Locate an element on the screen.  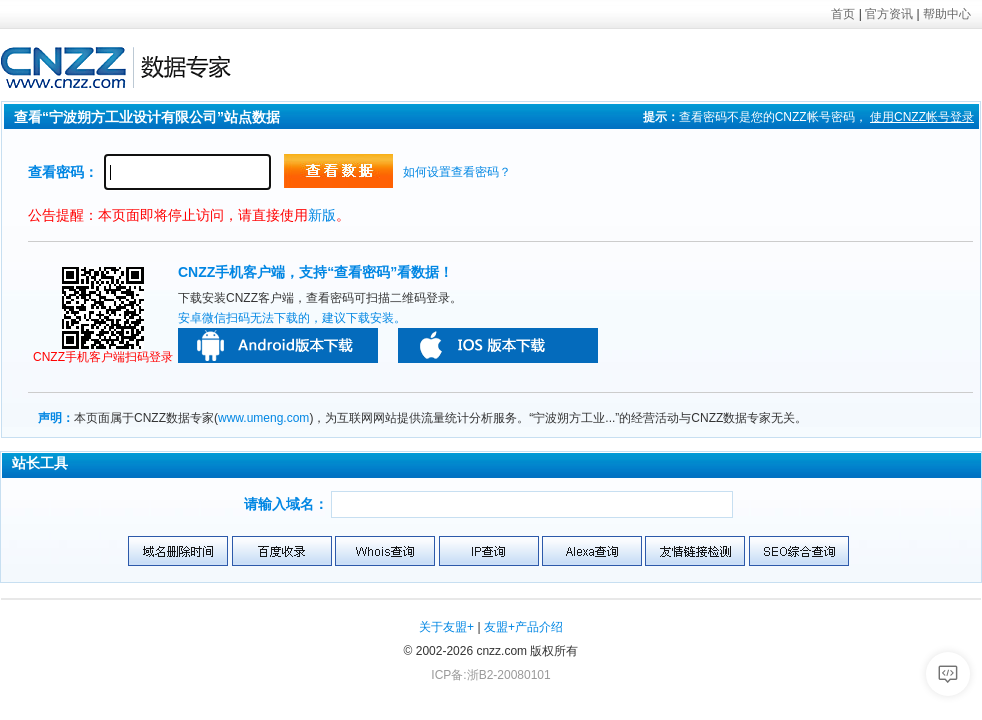
帮助中心 is located at coordinates (947, 14).